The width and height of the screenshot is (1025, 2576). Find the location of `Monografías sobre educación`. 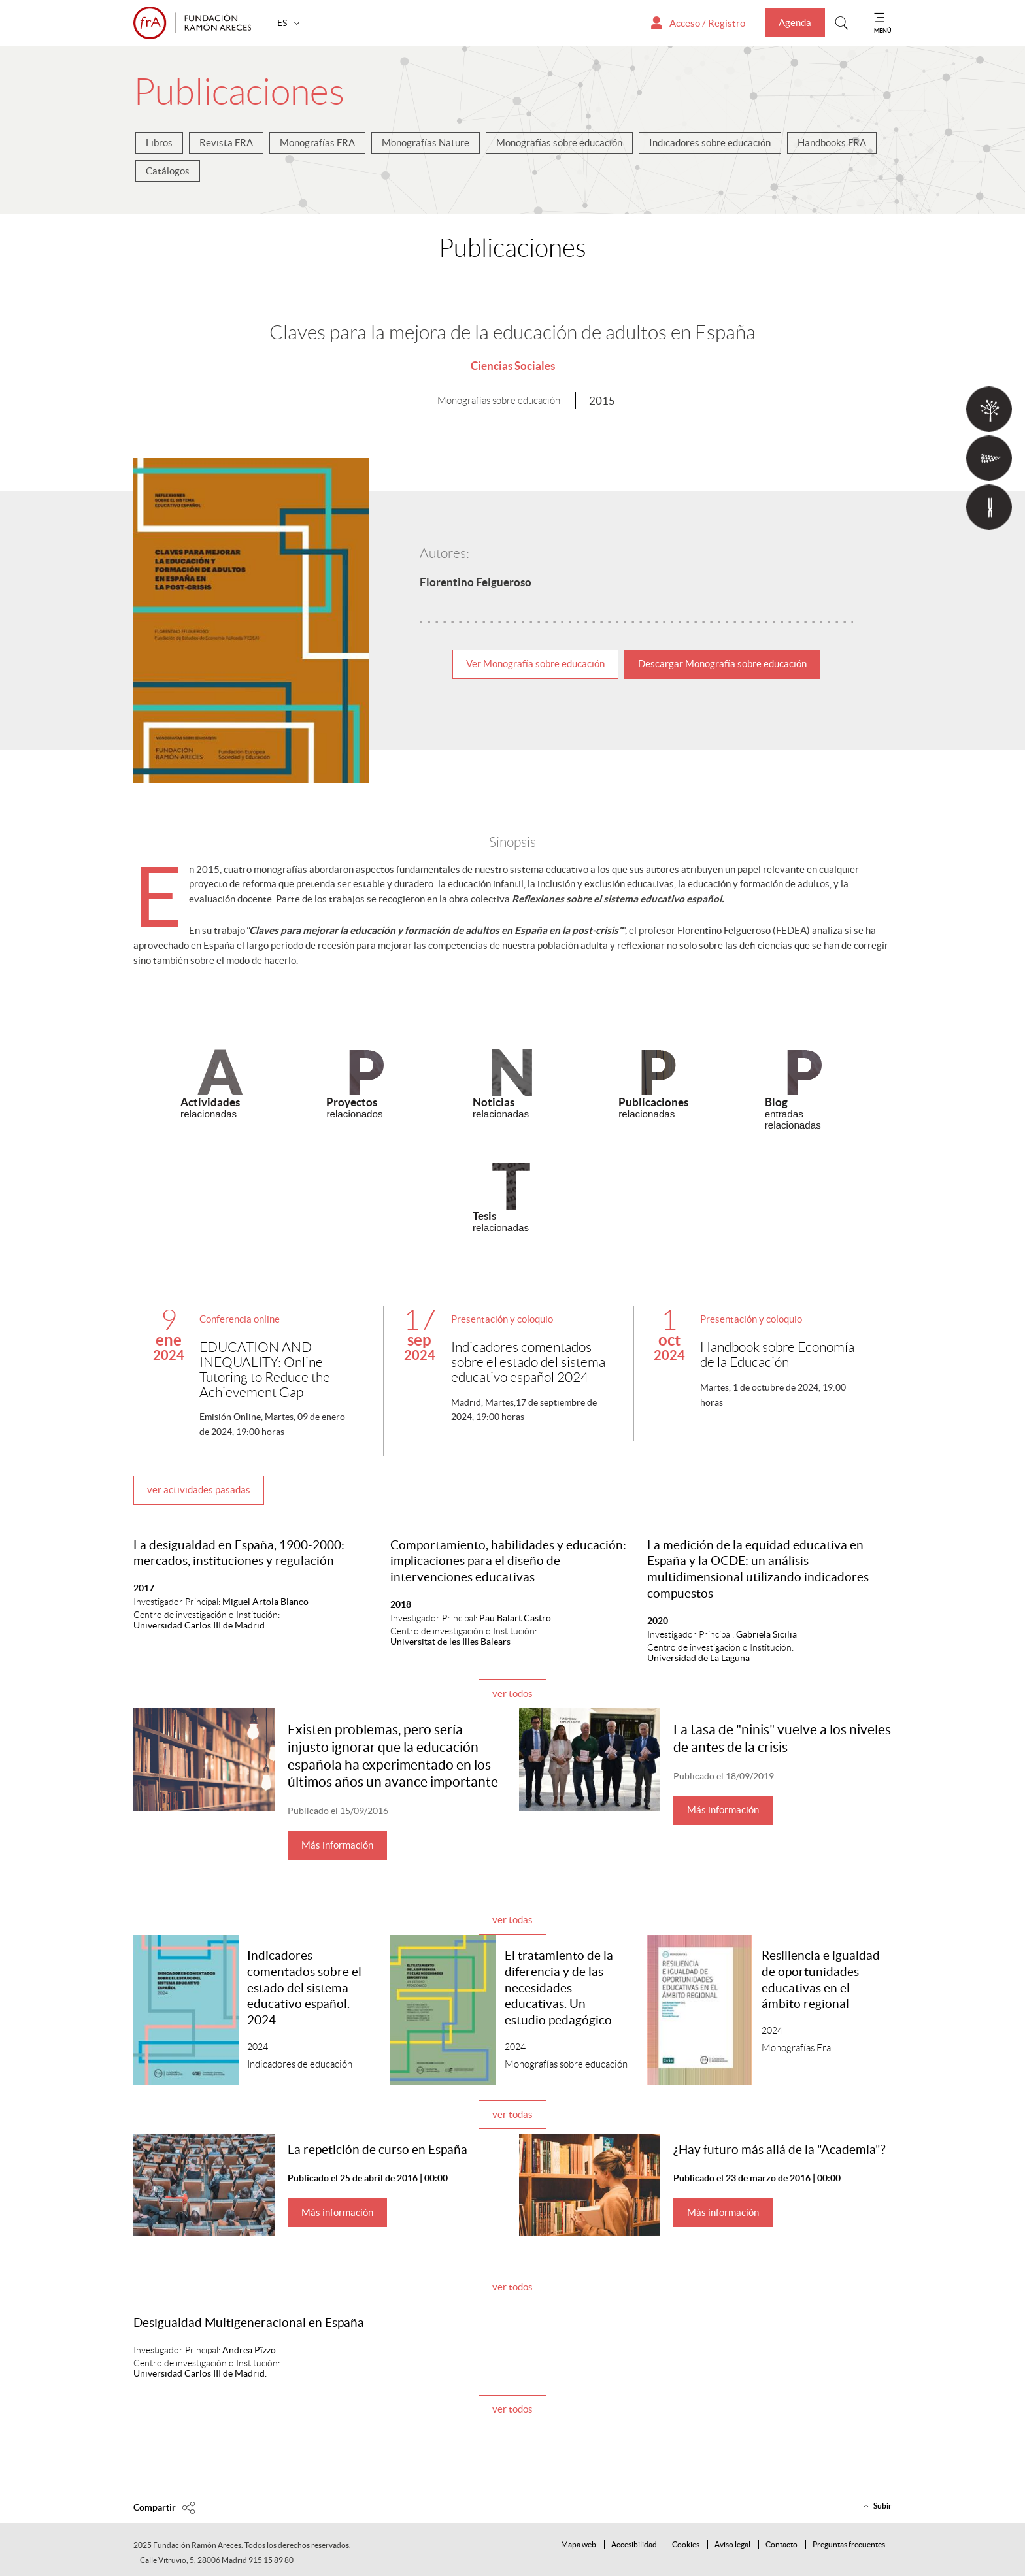

Monografías sobre educación is located at coordinates (559, 142).